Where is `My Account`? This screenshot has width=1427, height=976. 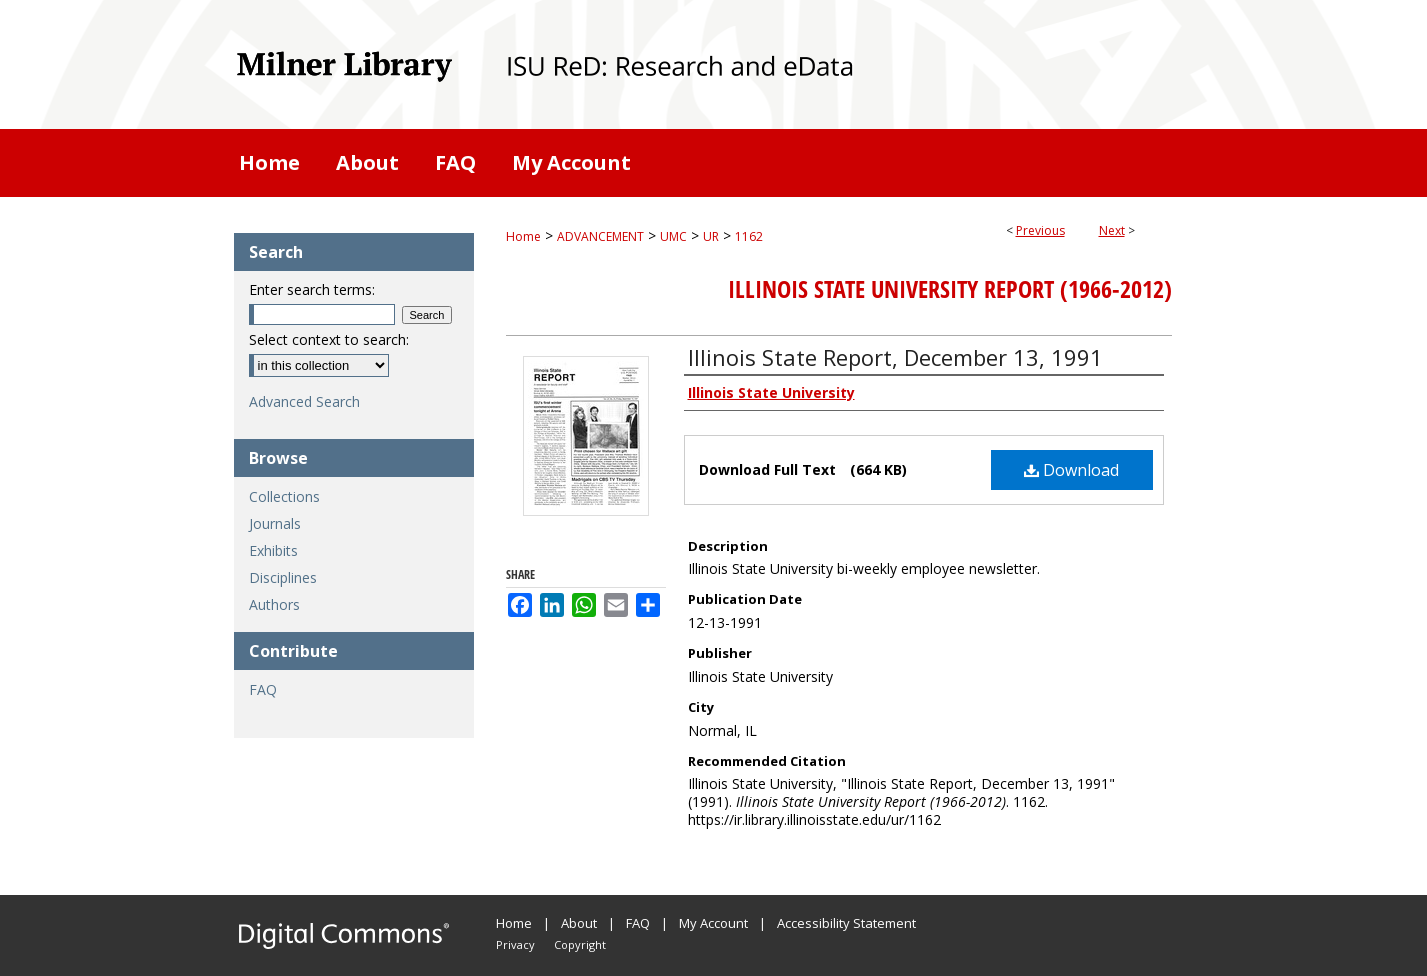 My Account is located at coordinates (713, 923).